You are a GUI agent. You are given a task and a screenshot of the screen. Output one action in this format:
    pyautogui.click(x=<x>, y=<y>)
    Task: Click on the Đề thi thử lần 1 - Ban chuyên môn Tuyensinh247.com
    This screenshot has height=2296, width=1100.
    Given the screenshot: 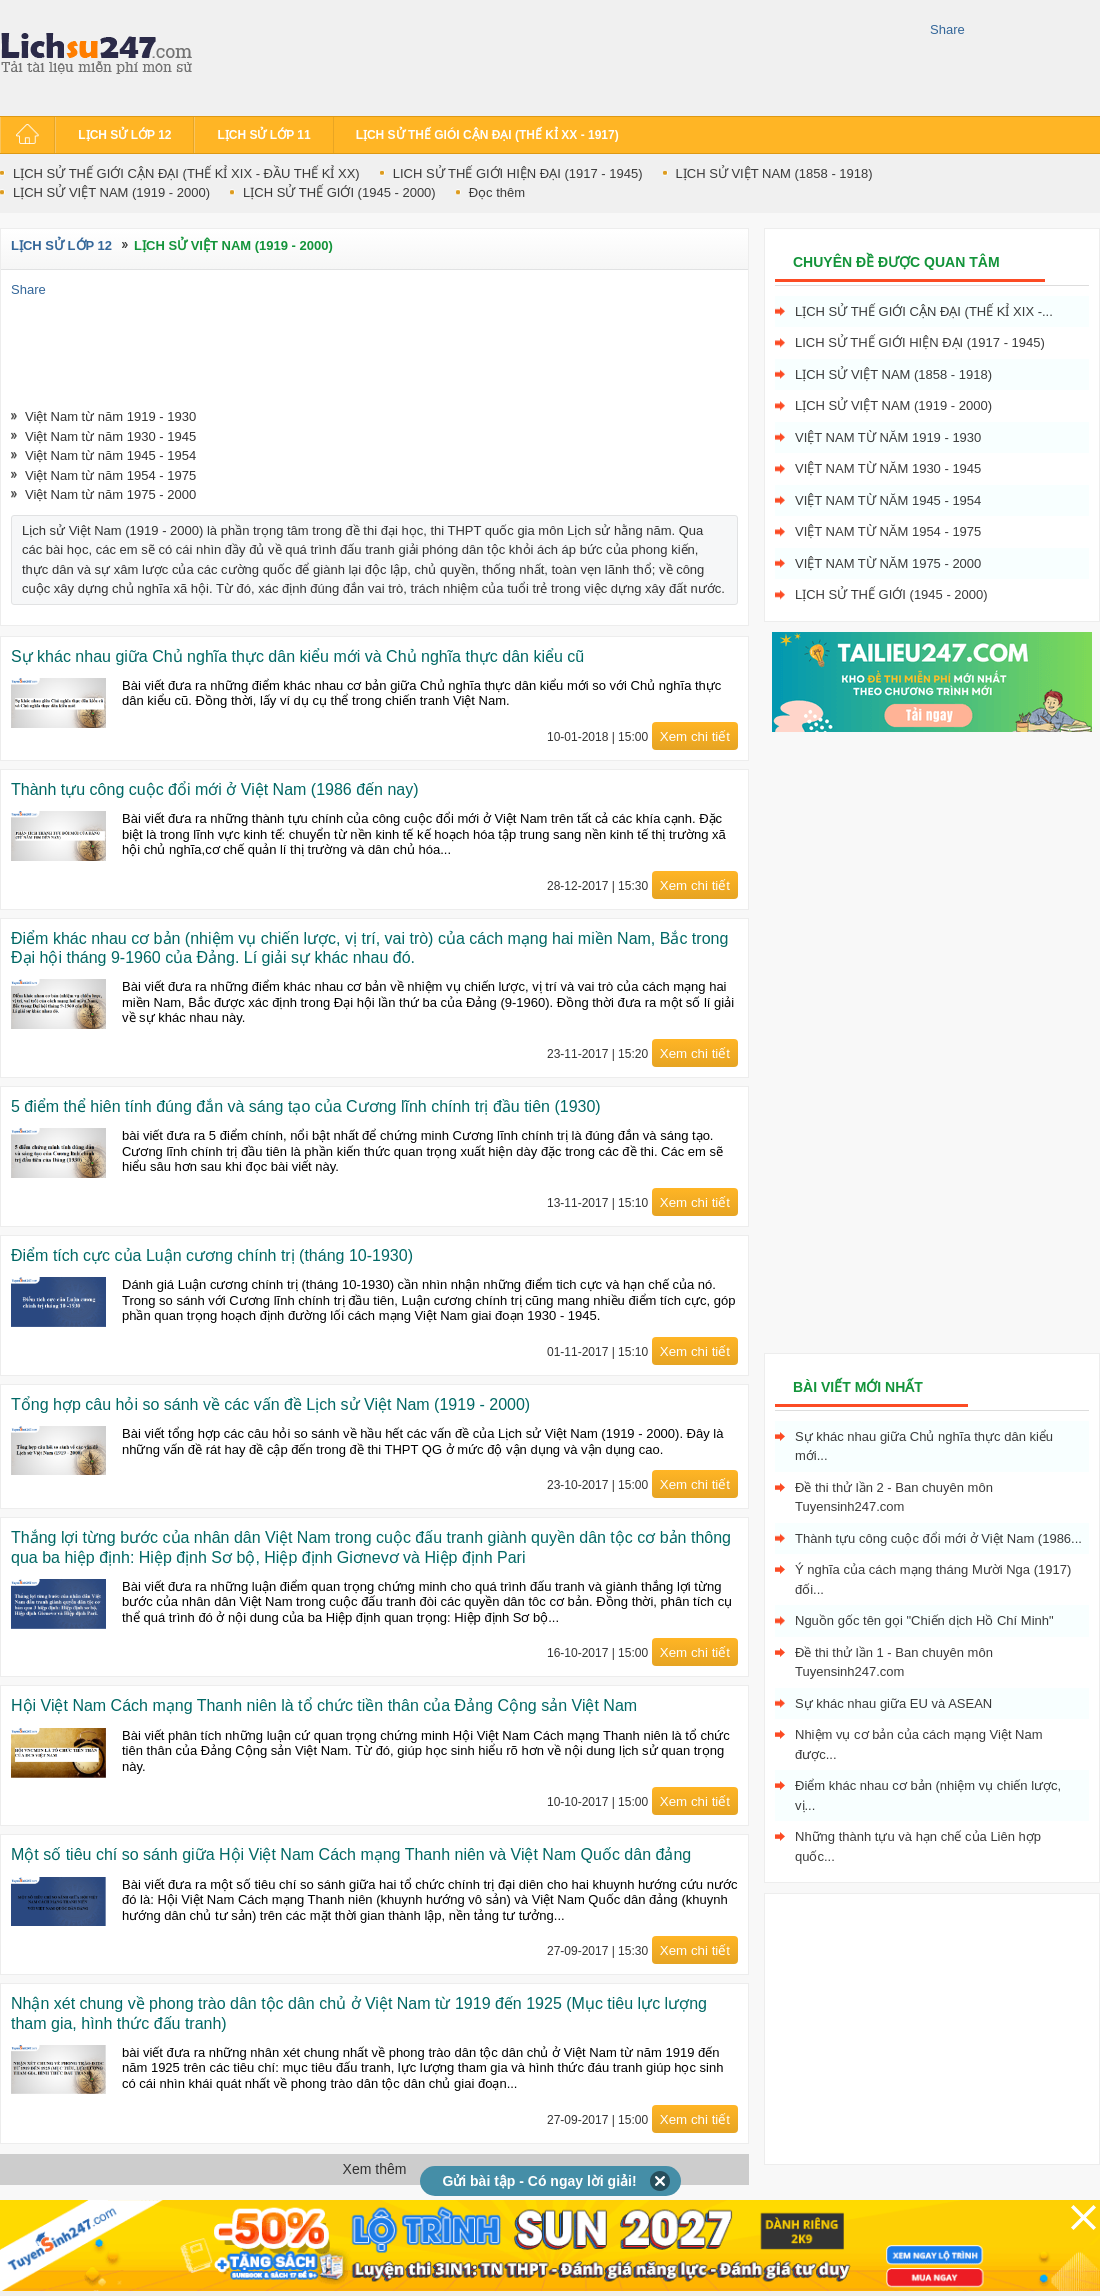 What is the action you would take?
    pyautogui.click(x=894, y=1662)
    